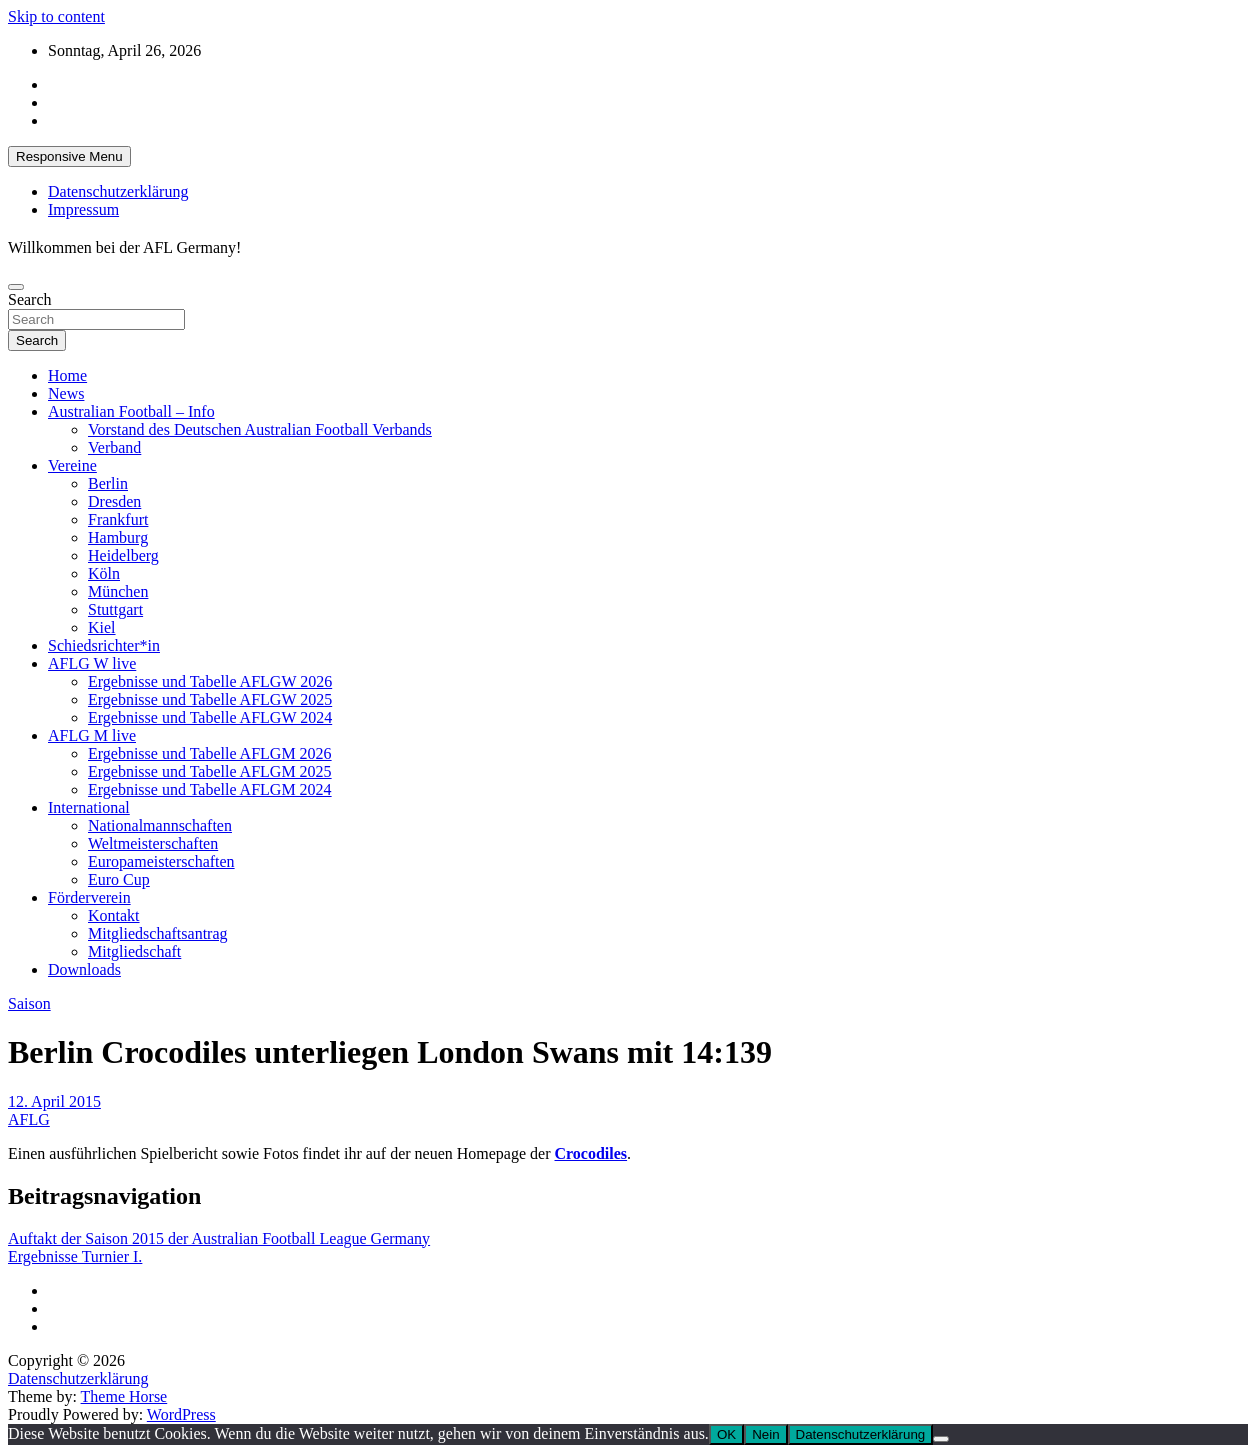  Describe the element at coordinates (69, 156) in the screenshot. I see `Responsive Menu` at that location.